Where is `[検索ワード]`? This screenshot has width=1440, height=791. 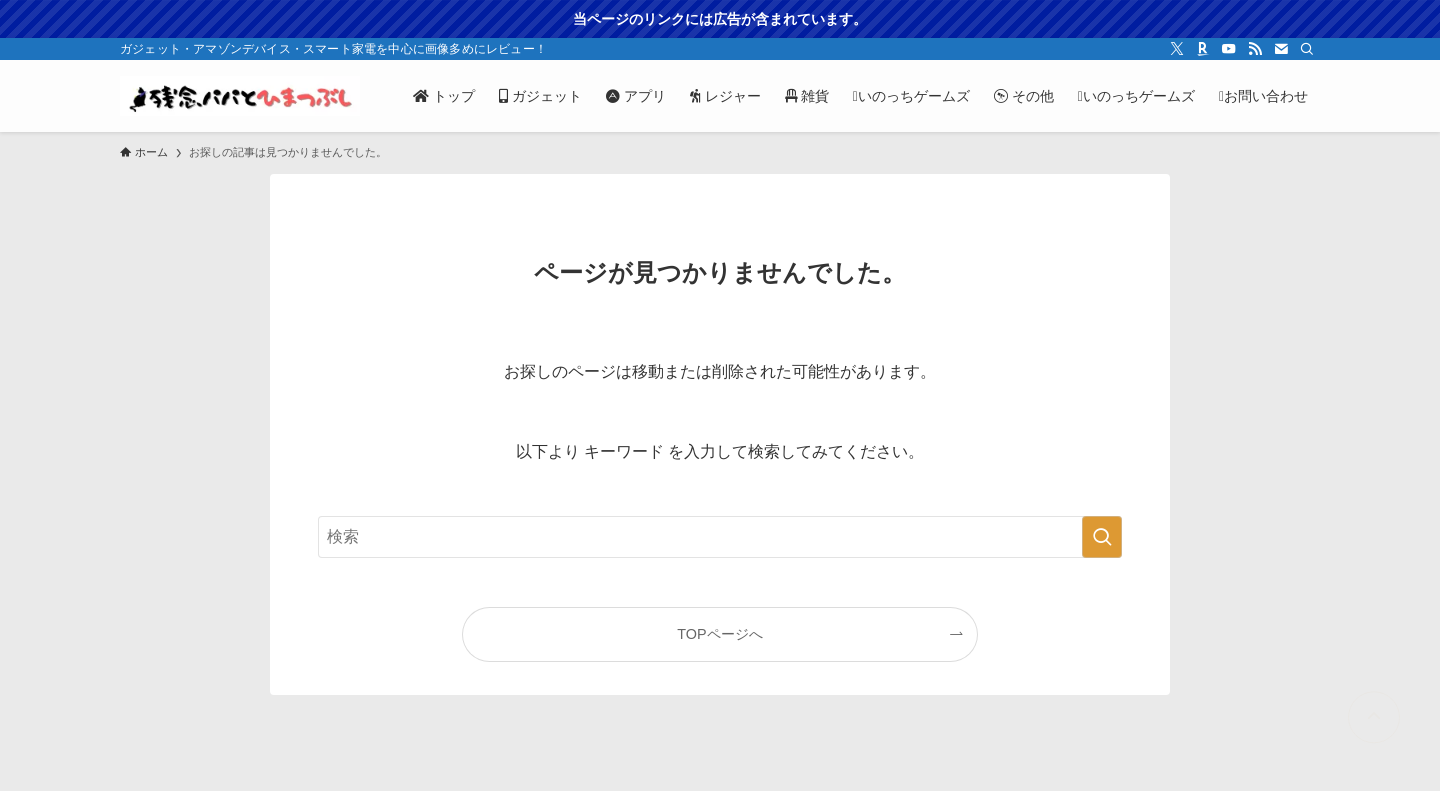 [検索ワード] is located at coordinates (720, 537).